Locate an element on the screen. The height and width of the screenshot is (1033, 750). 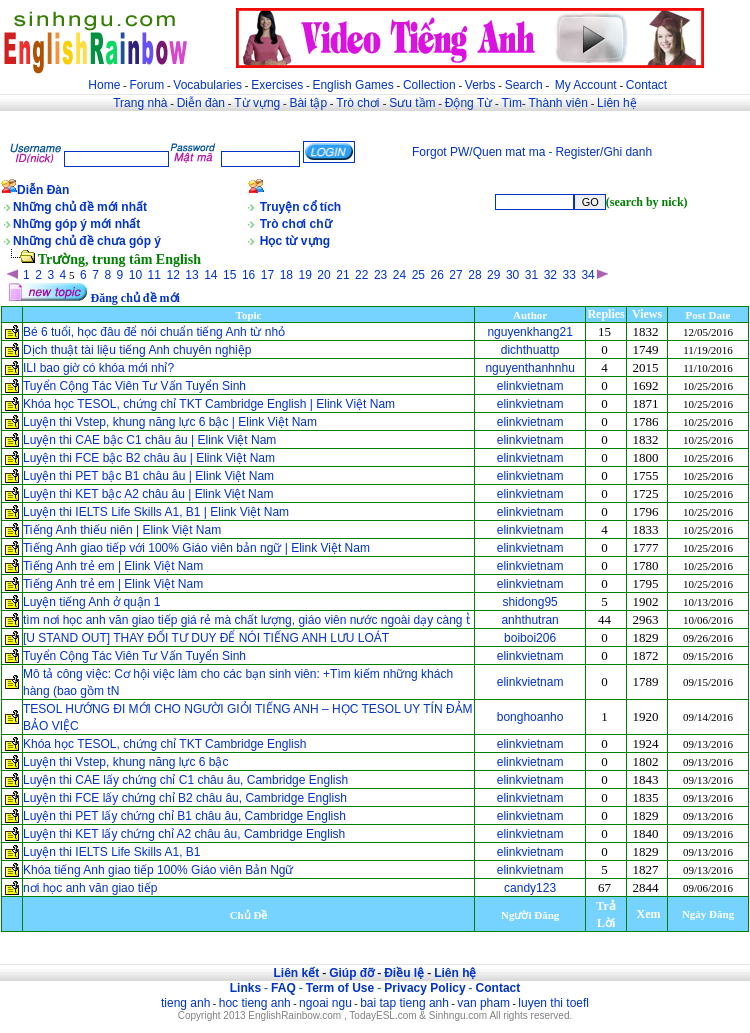
31 is located at coordinates (531, 275).